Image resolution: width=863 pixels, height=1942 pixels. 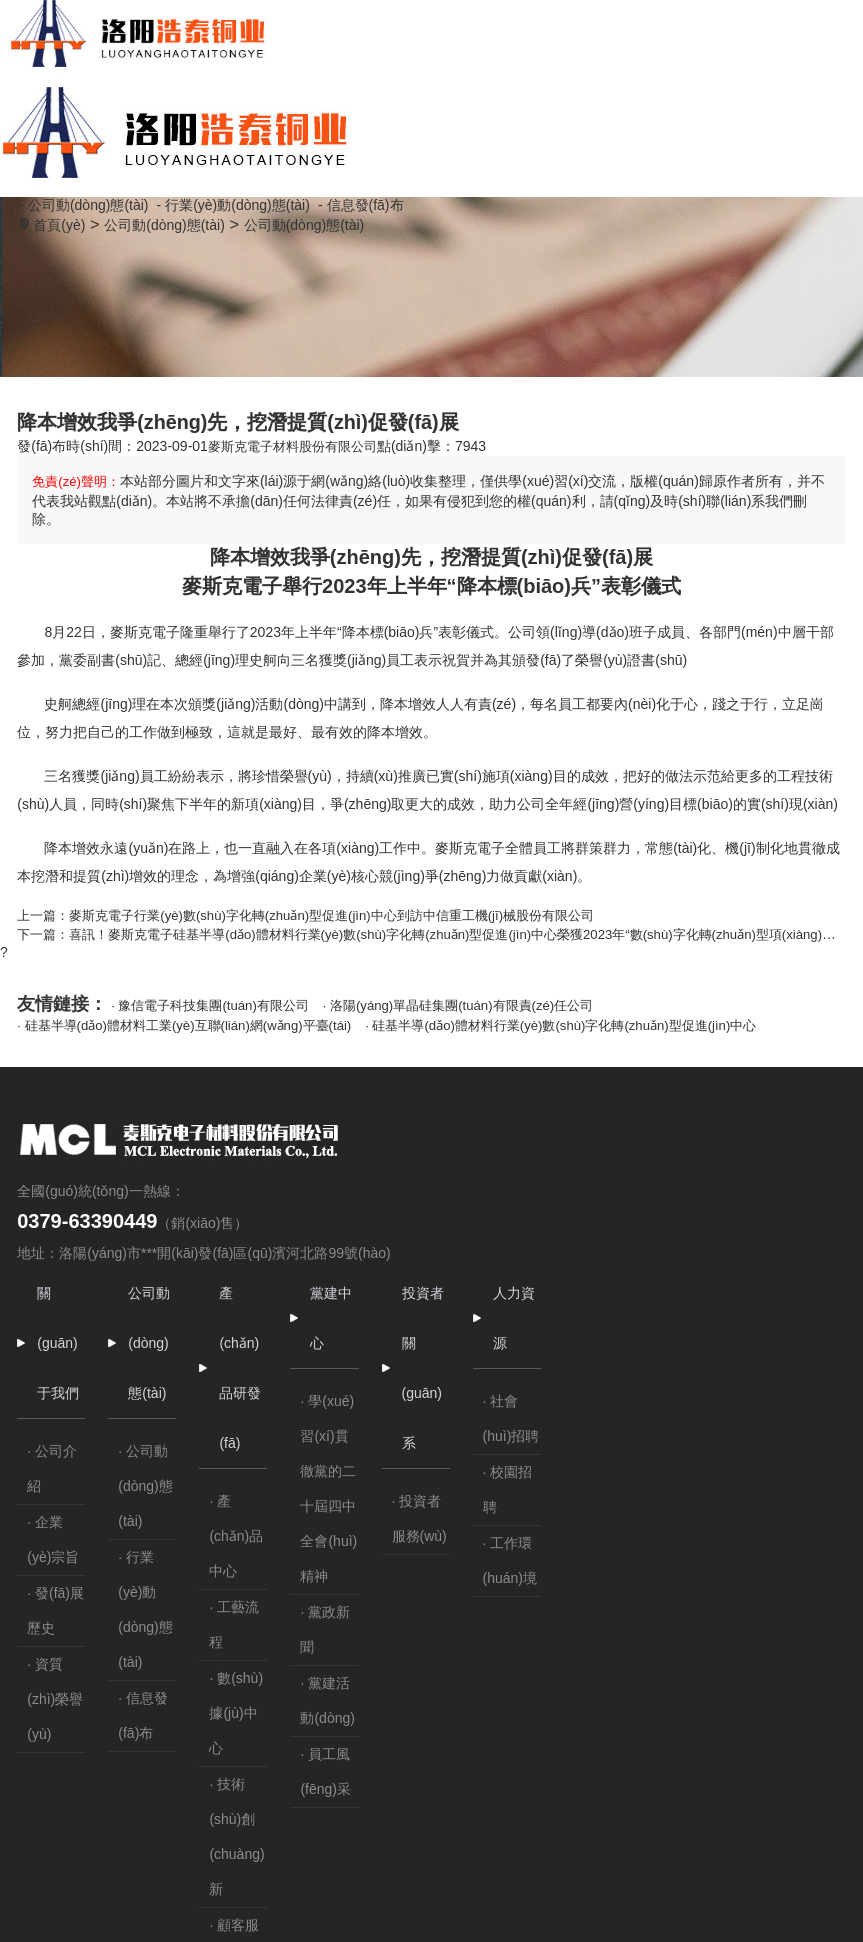 What do you see at coordinates (610, 1333) in the screenshot?
I see `· 學(xué)習(xí)貫徹黨的二十屆四中全會(huì)精神` at bounding box center [610, 1333].